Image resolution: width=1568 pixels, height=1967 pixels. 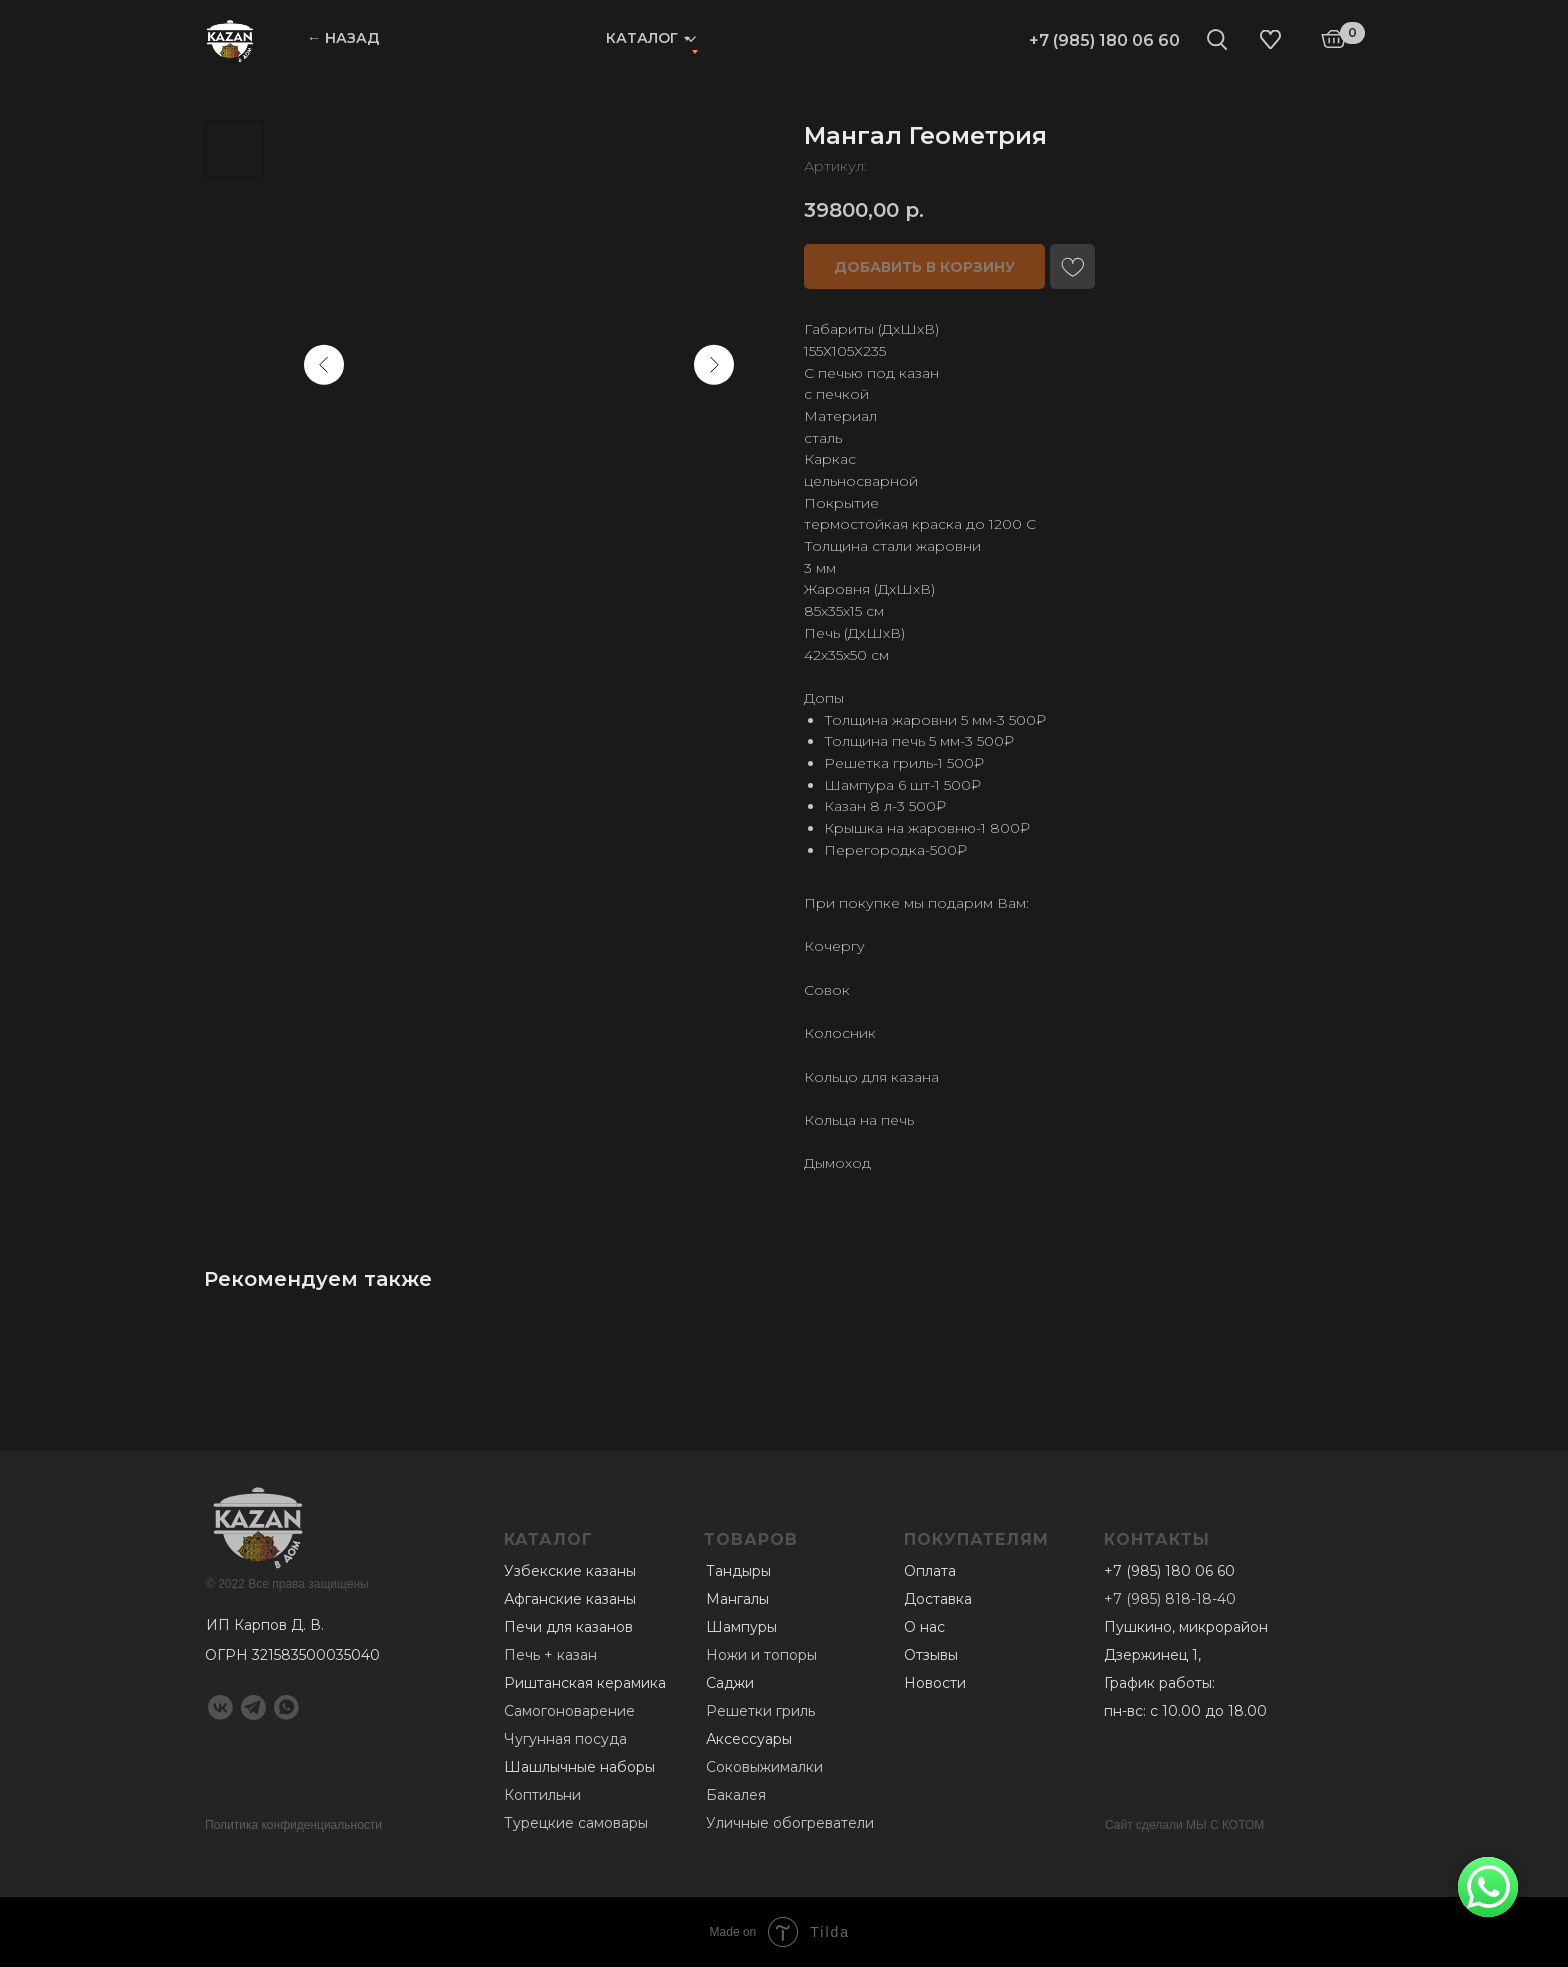 I want to click on Шампуры, so click(x=741, y=1627).